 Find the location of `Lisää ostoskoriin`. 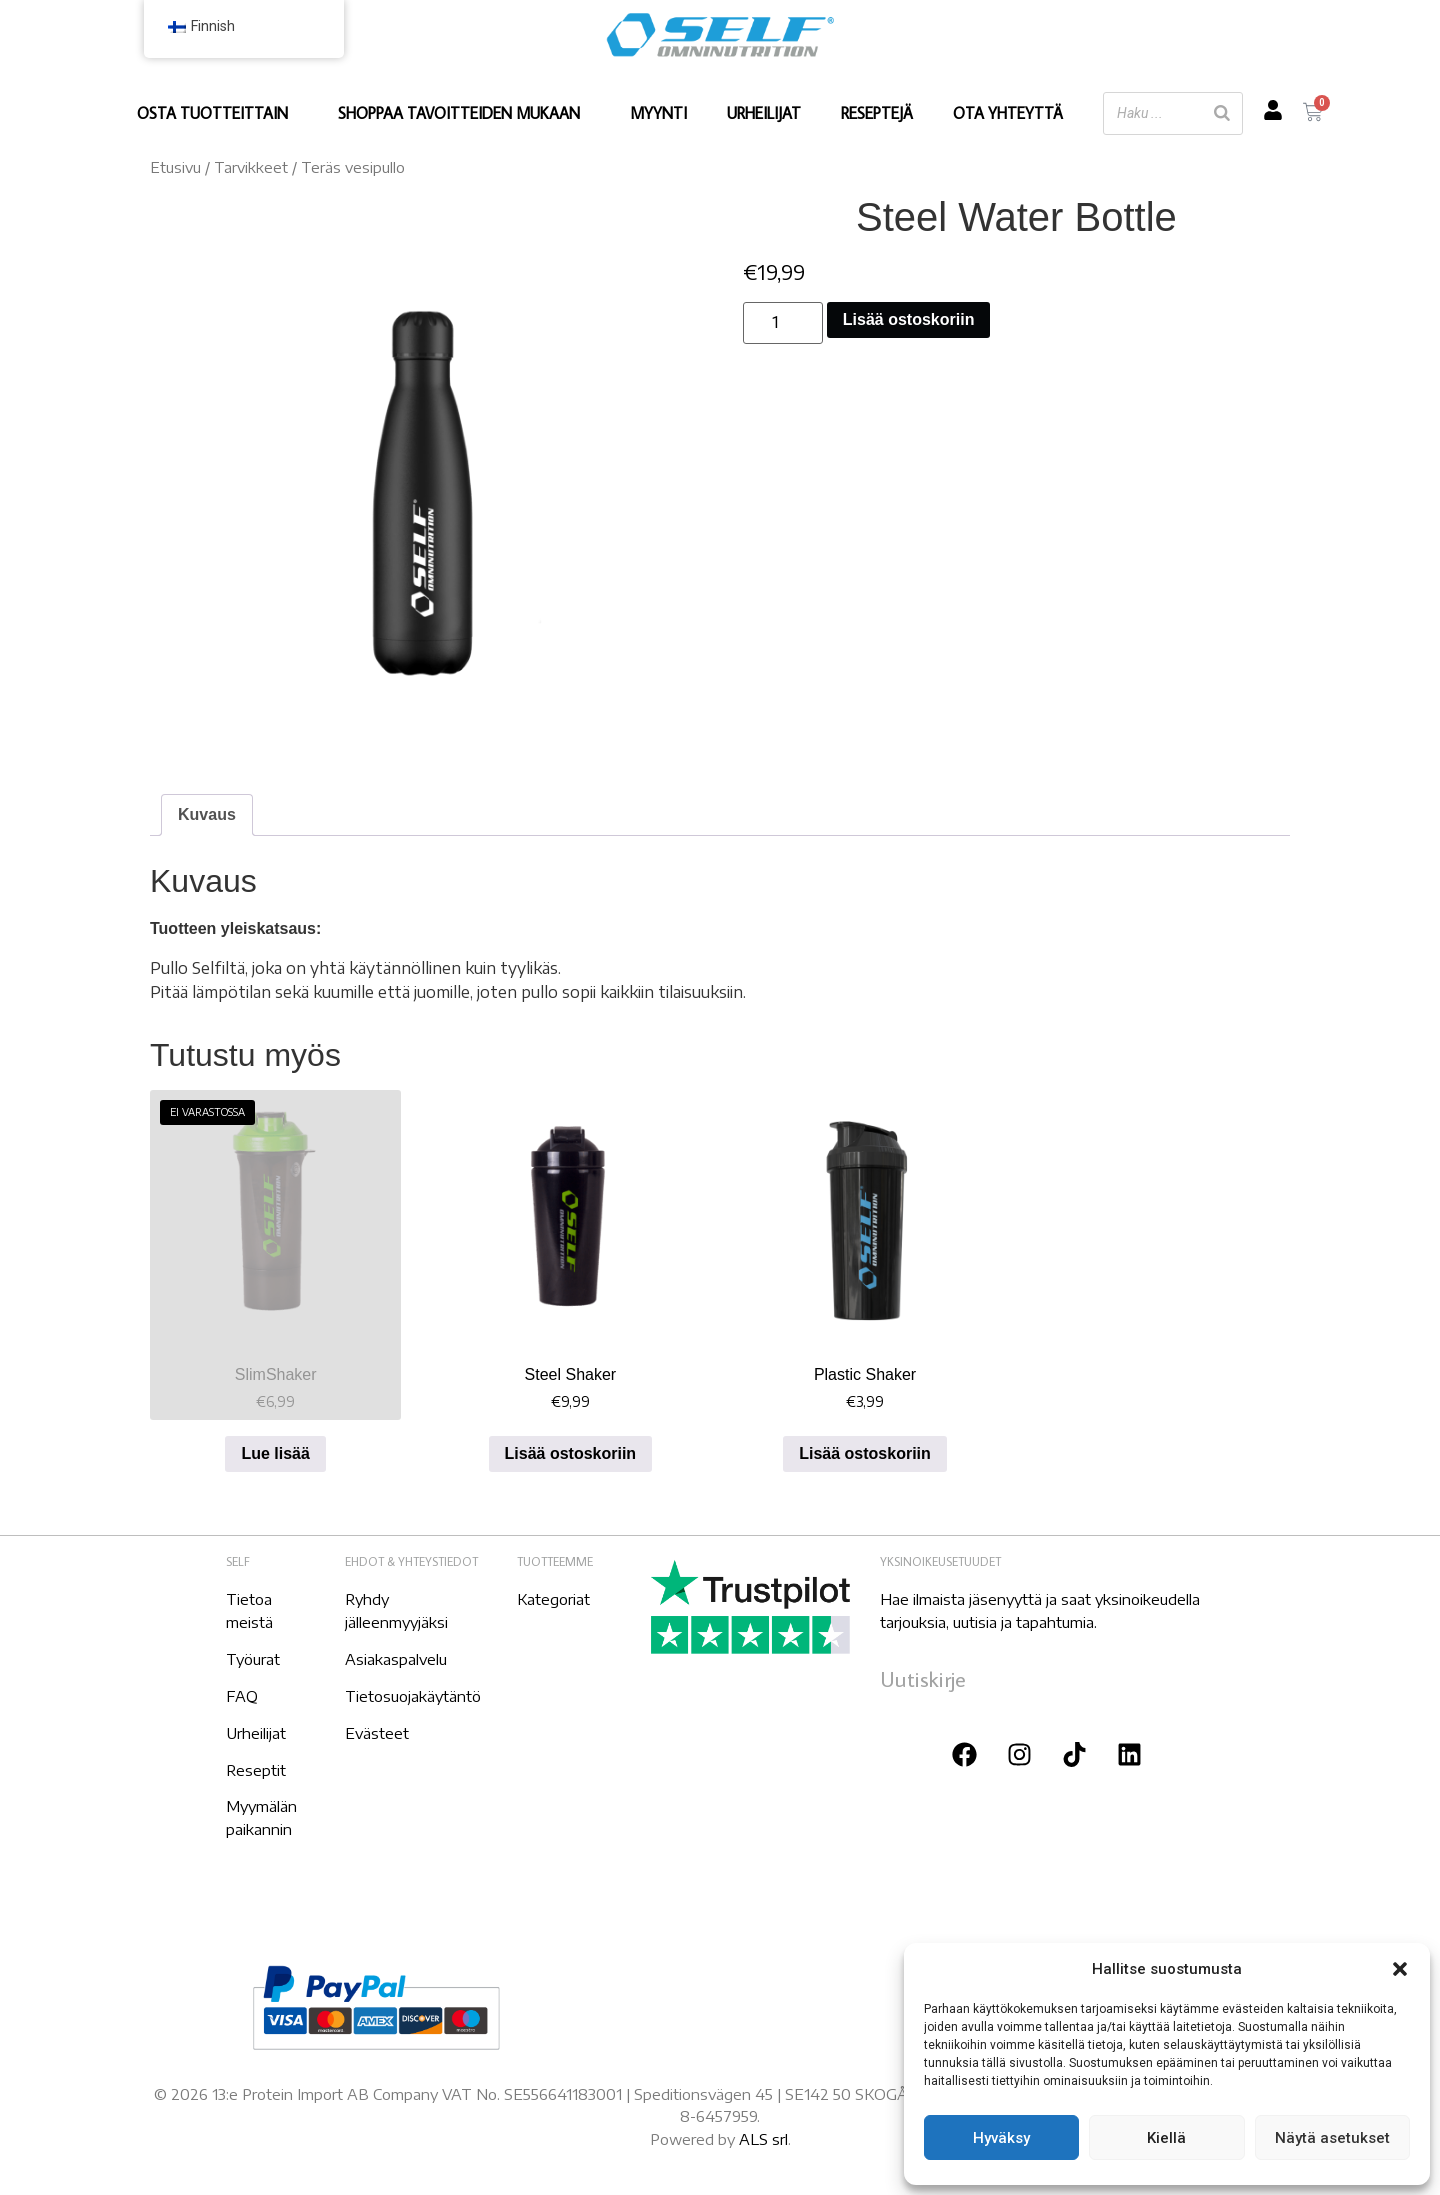

Lisää ostoskoriin is located at coordinates (909, 319).